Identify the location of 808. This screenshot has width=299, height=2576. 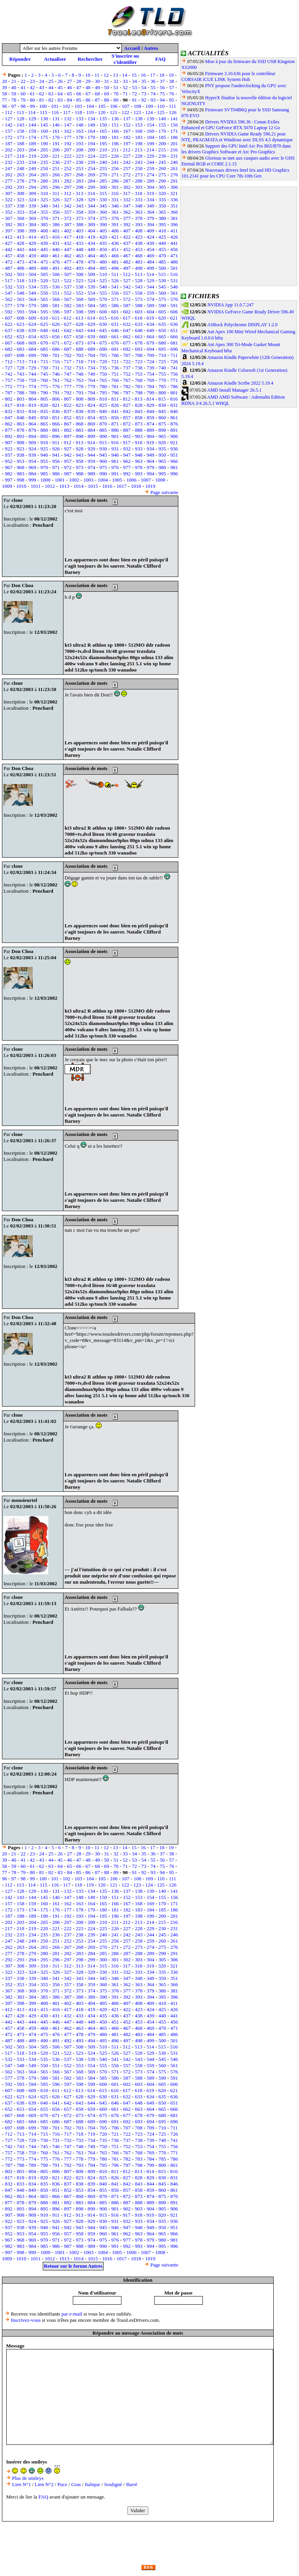
(80, 399).